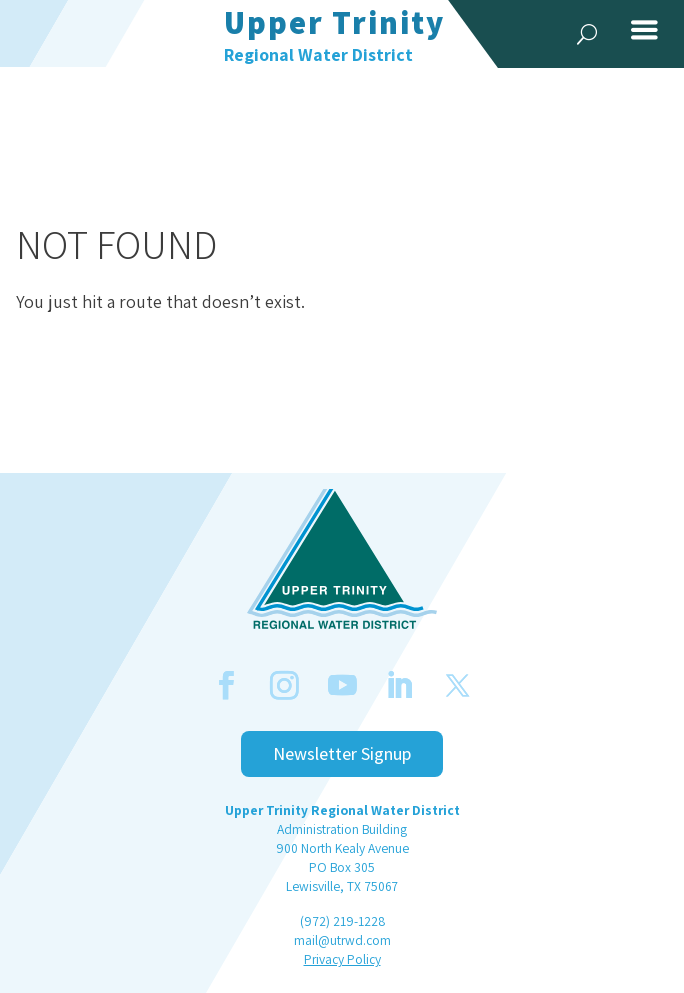  I want to click on mail@utrwd.com, so click(342, 940).